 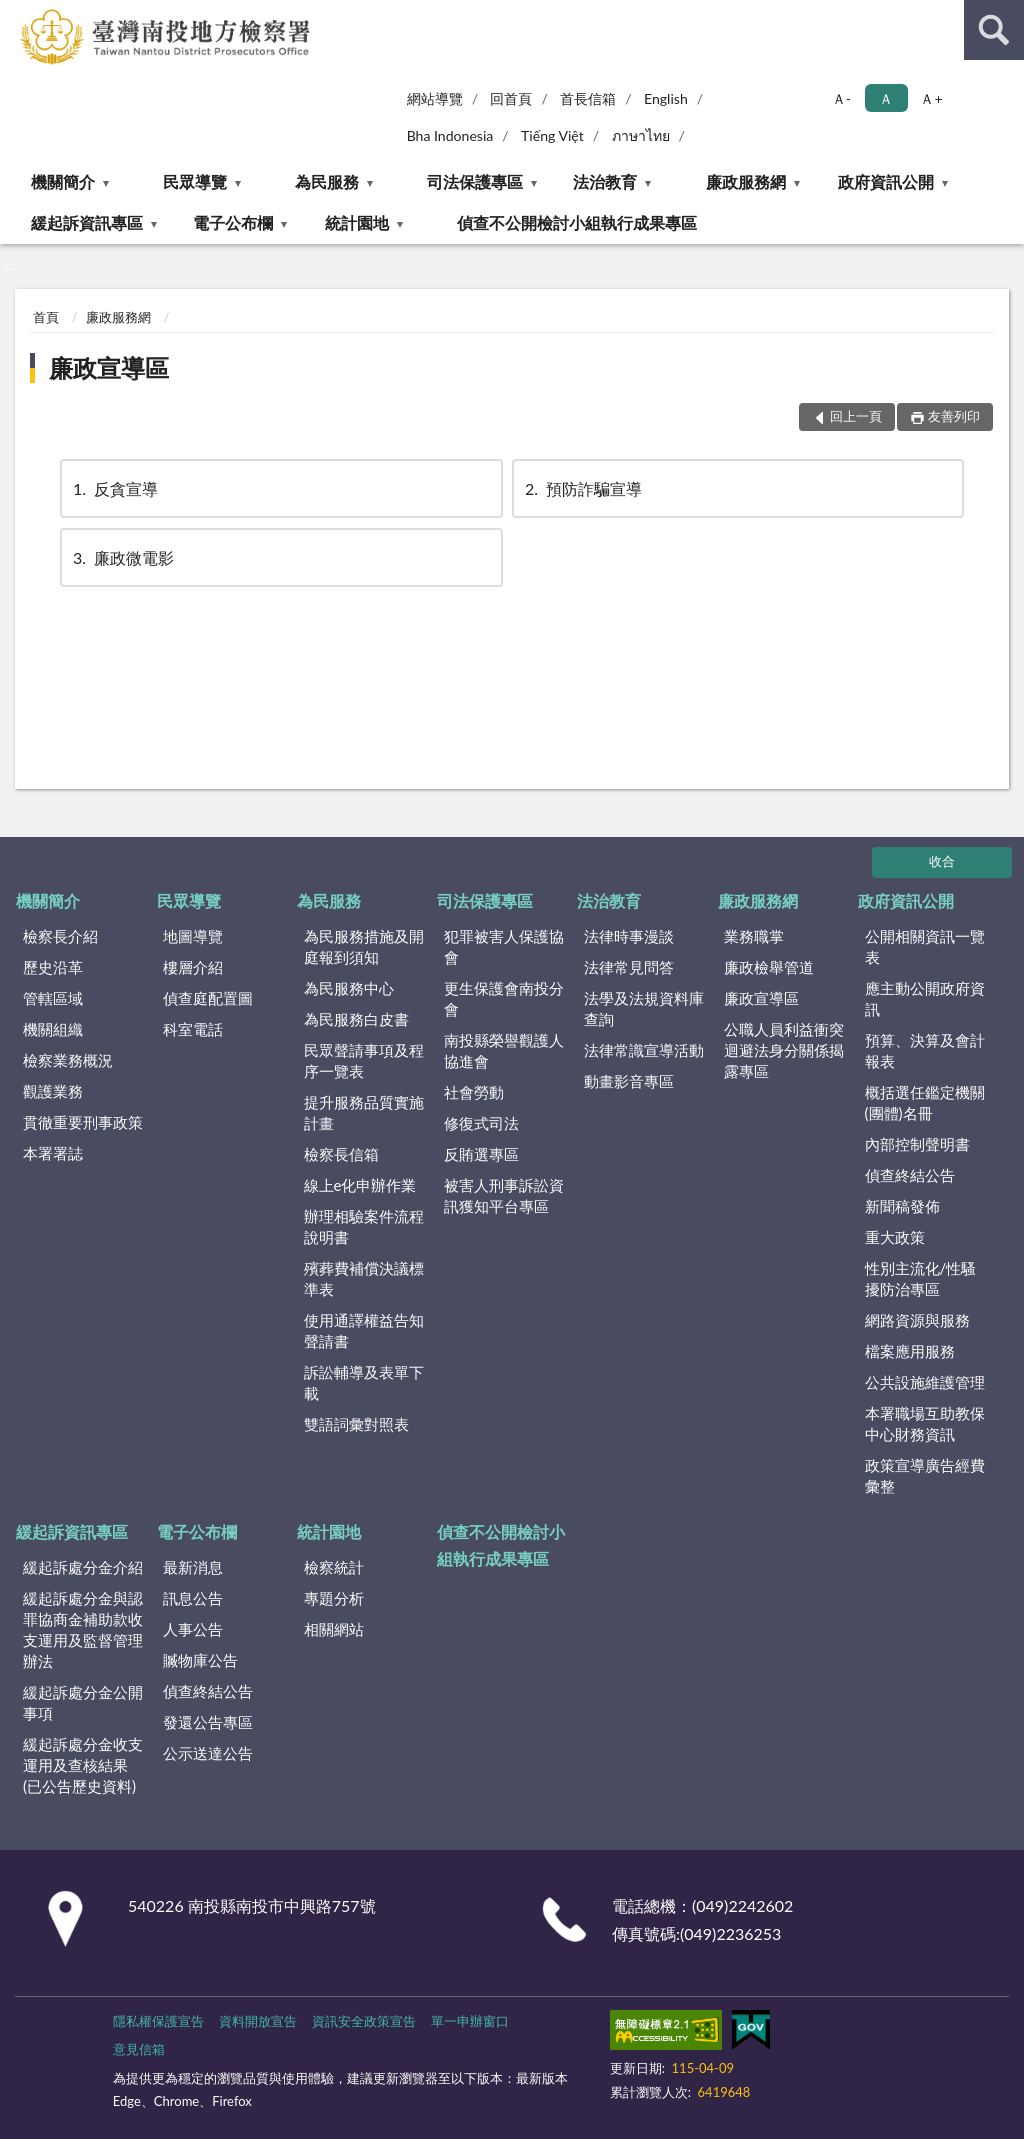 What do you see at coordinates (60, 936) in the screenshot?
I see `檢察長介紹` at bounding box center [60, 936].